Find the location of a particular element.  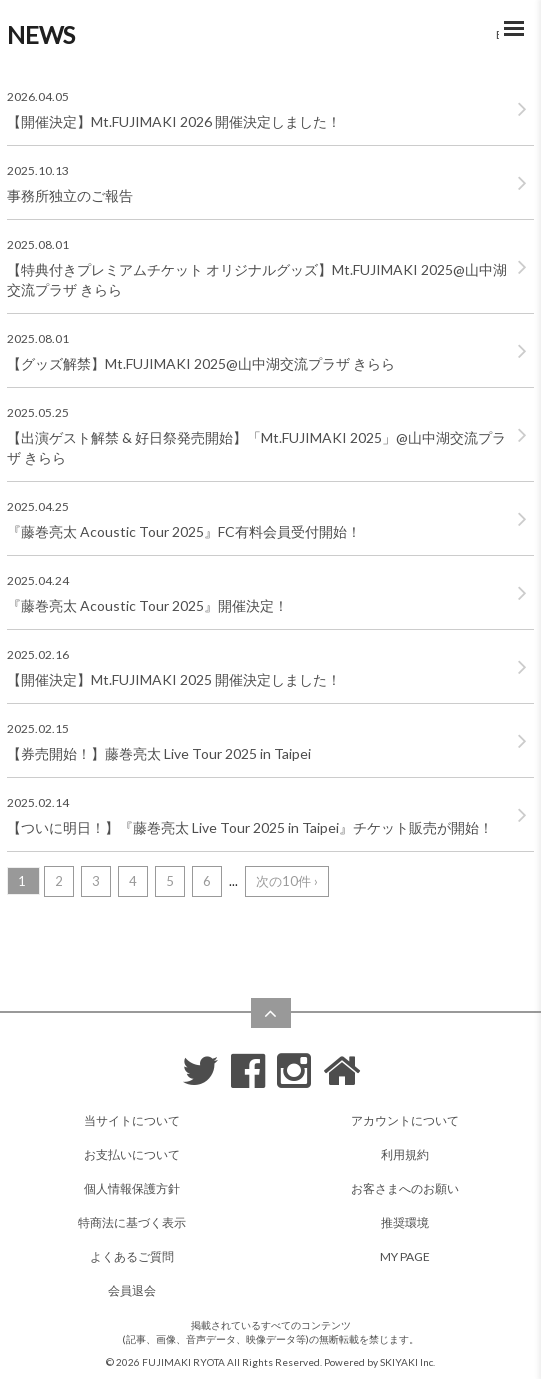

お支払いについて is located at coordinates (132, 1154).